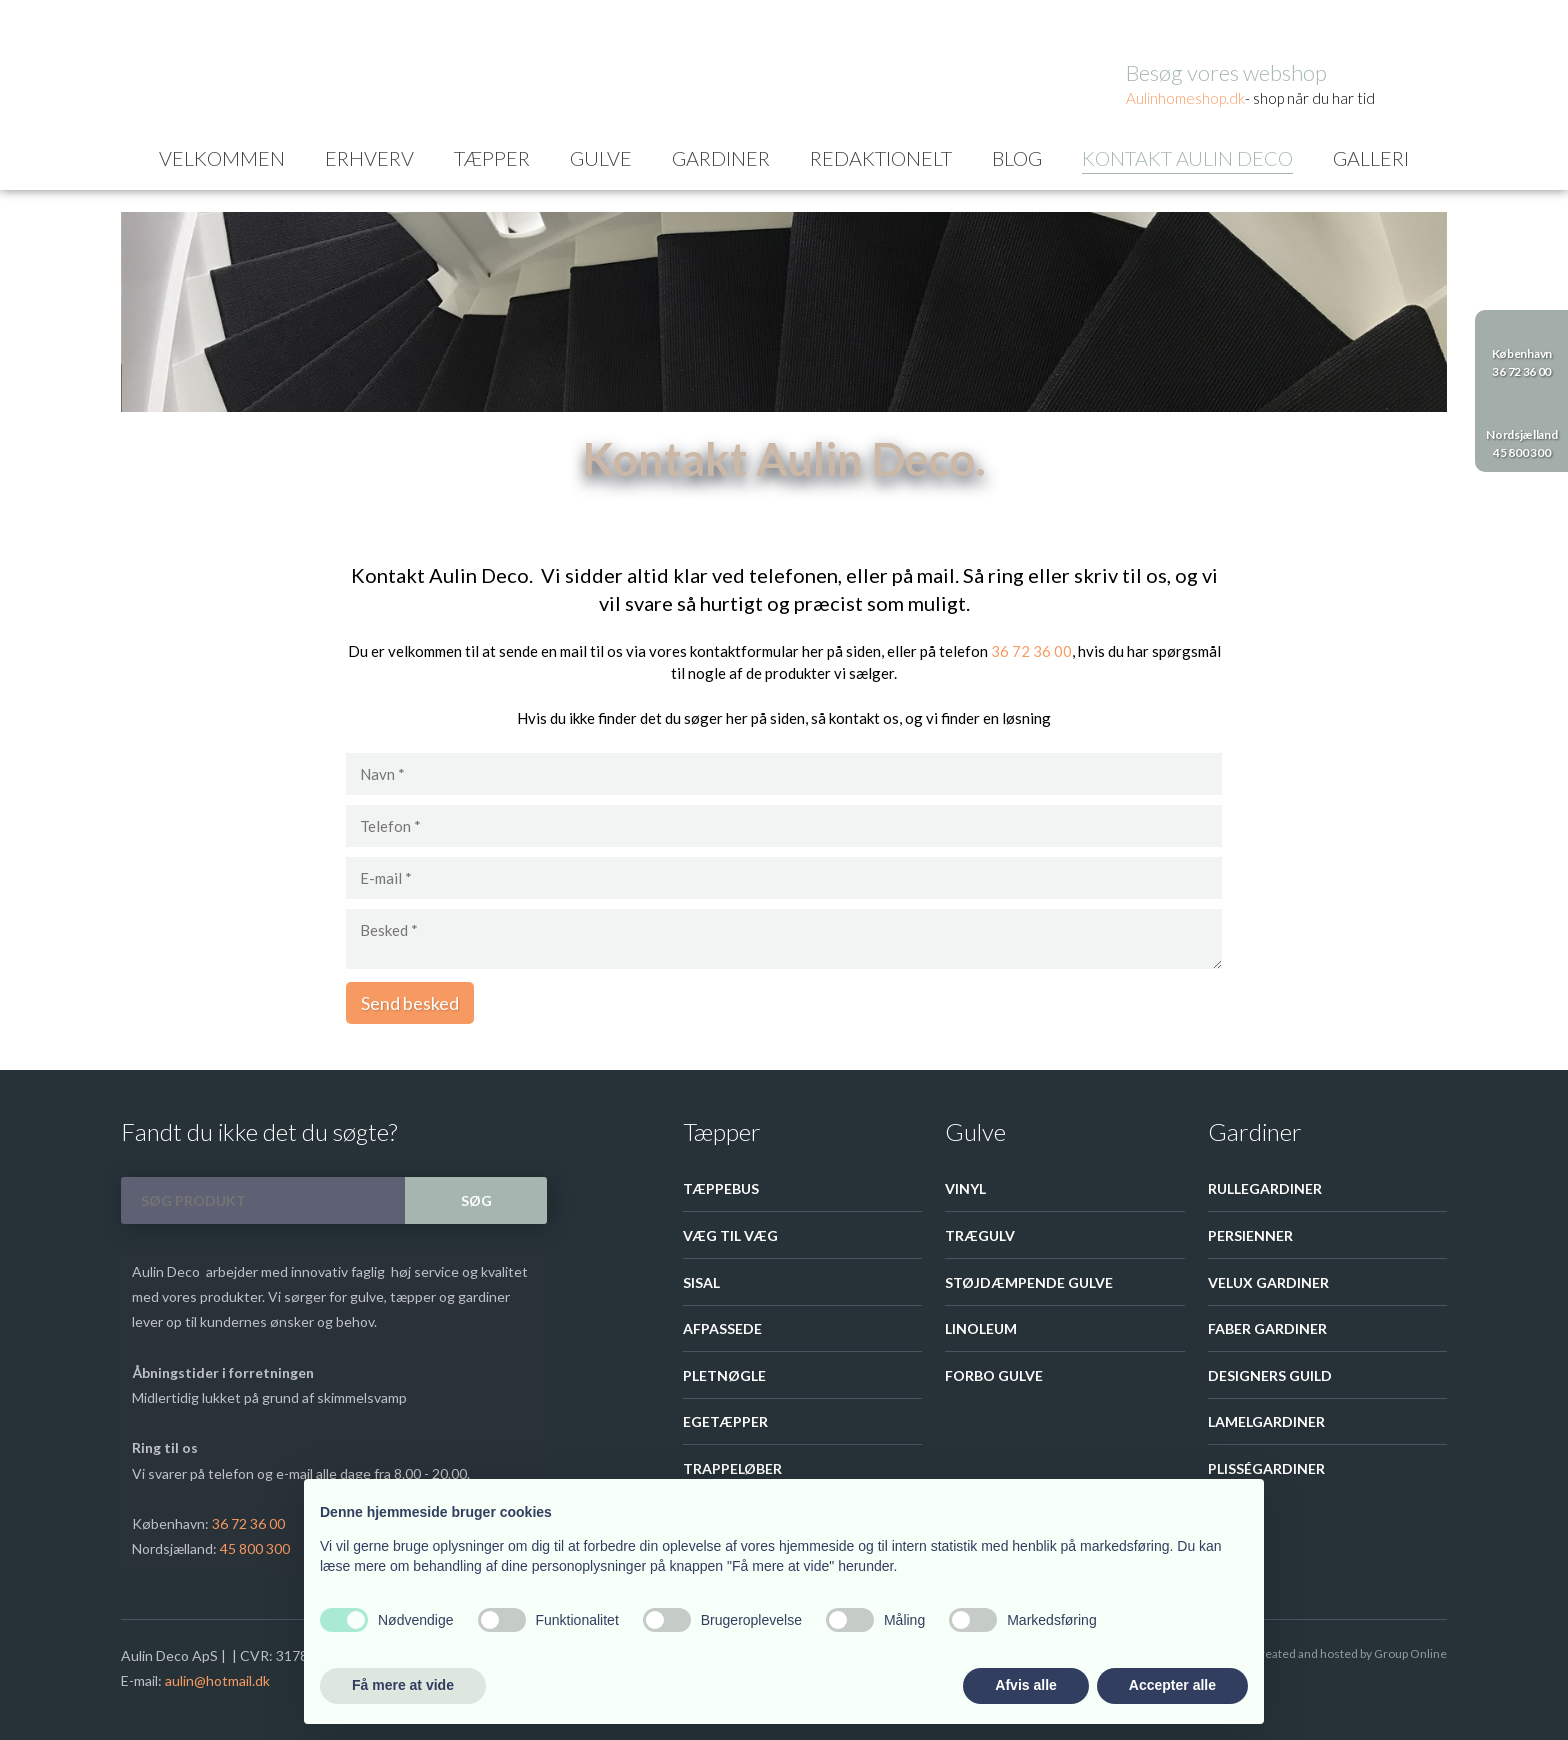 This screenshot has width=1568, height=1740. Describe the element at coordinates (721, 158) in the screenshot. I see `Gardiner` at that location.